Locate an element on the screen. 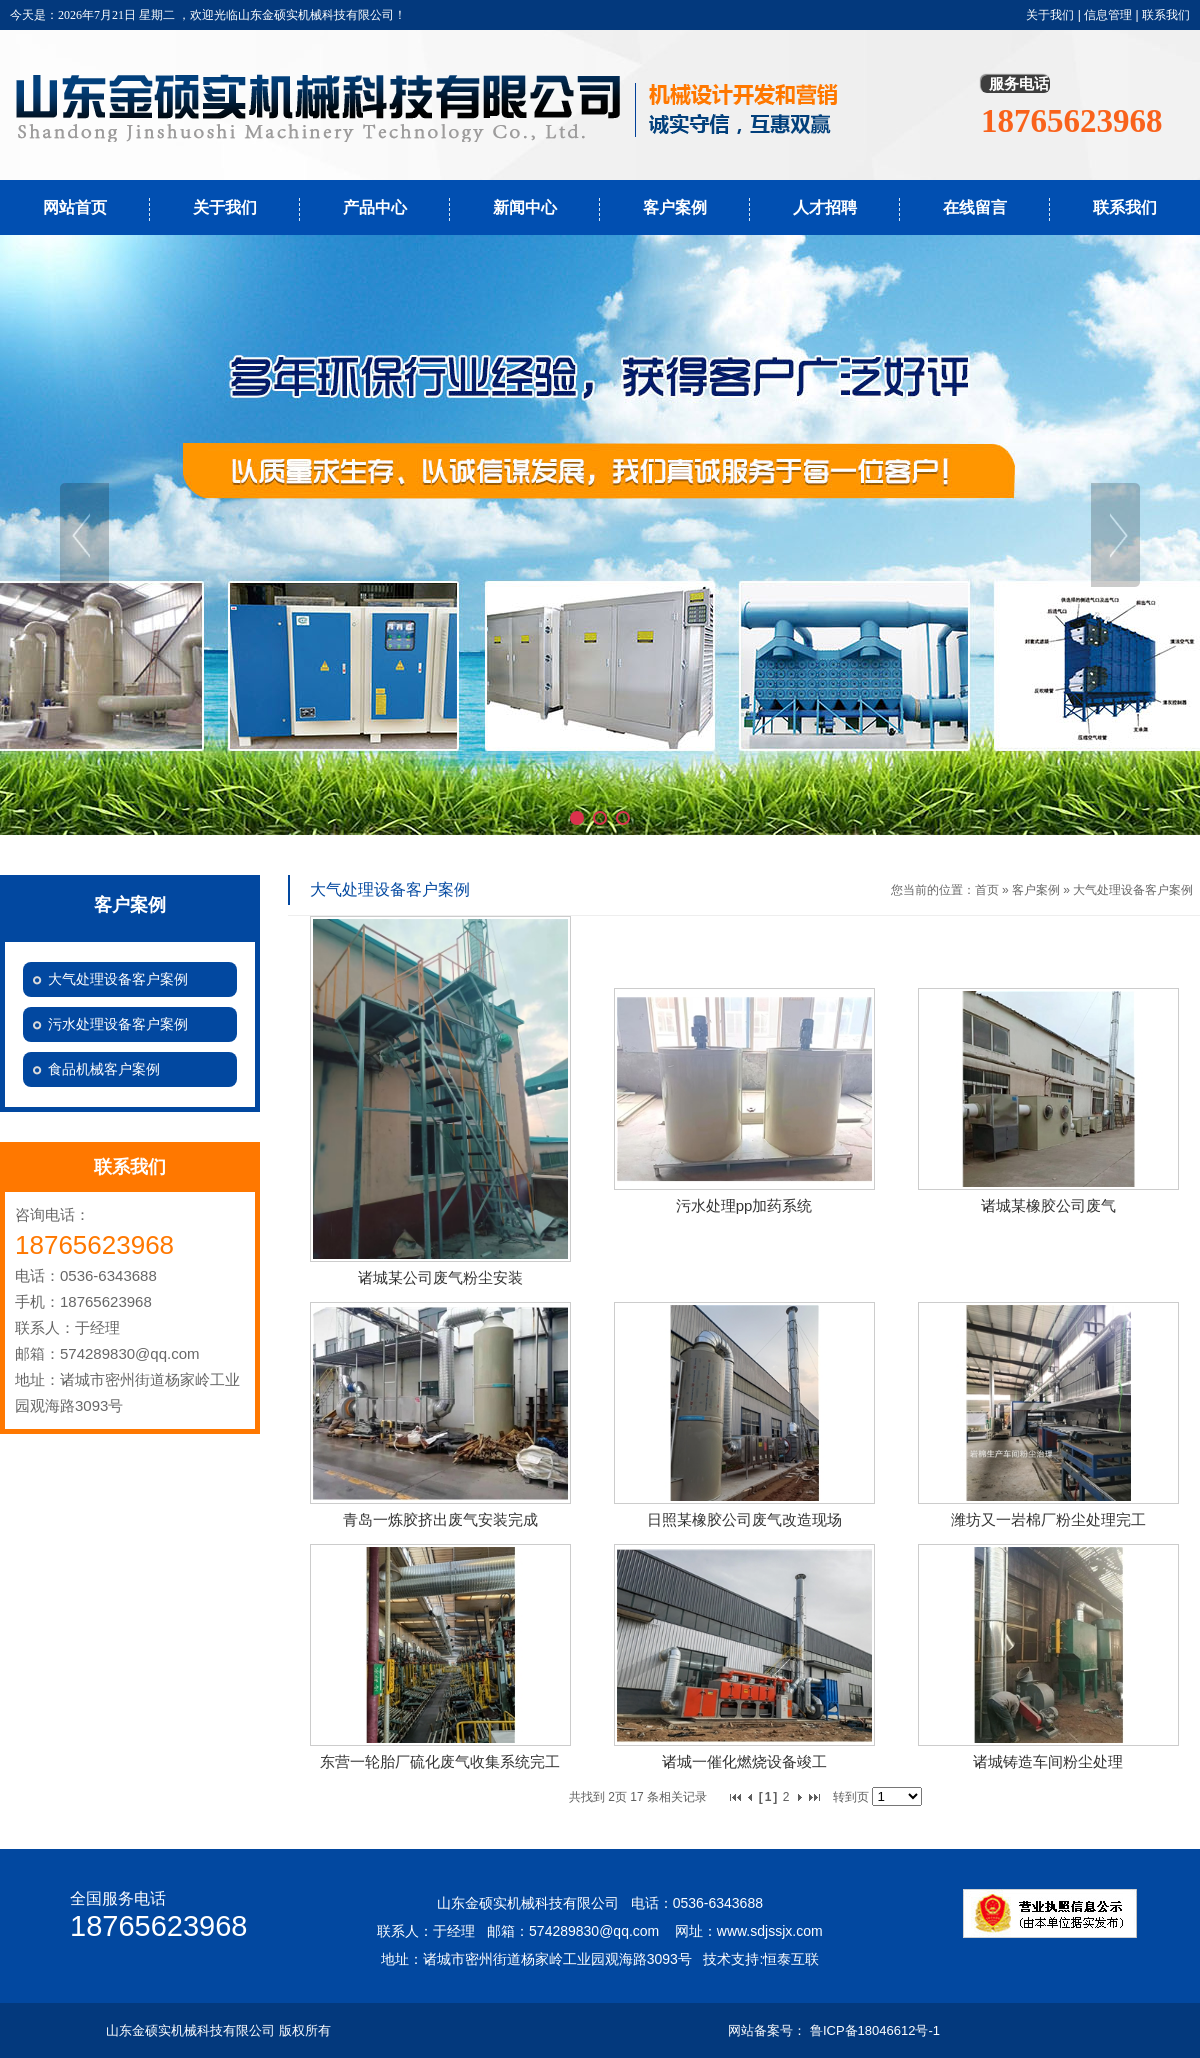 The height and width of the screenshot is (2058, 1200). 大气处理设备客户案例 is located at coordinates (1133, 890).